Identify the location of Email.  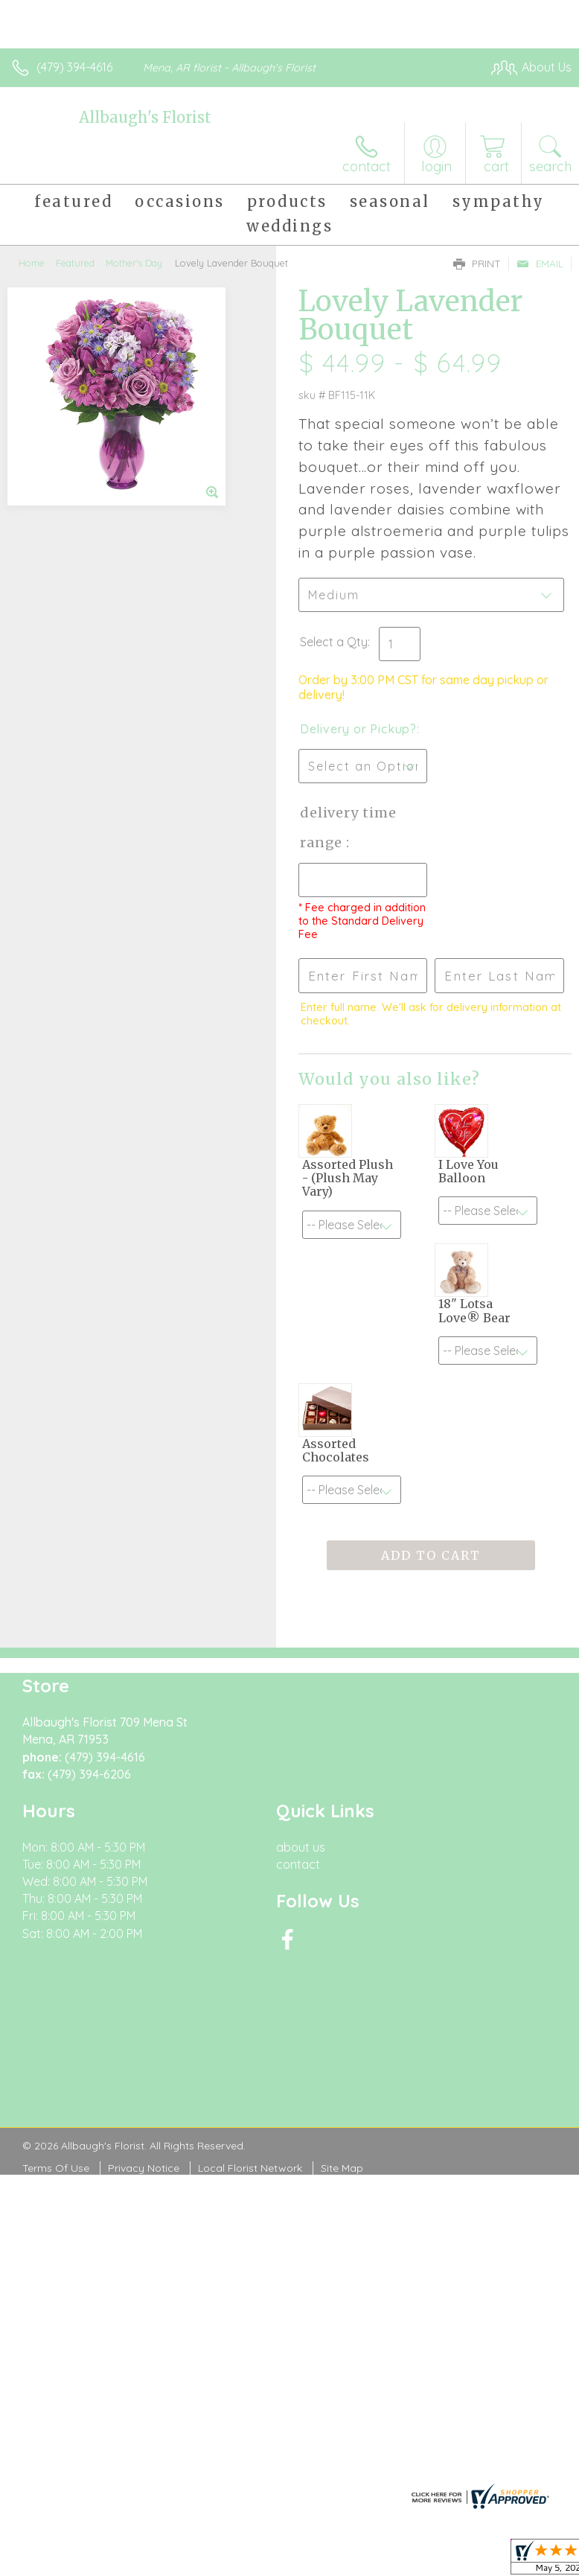
(539, 263).